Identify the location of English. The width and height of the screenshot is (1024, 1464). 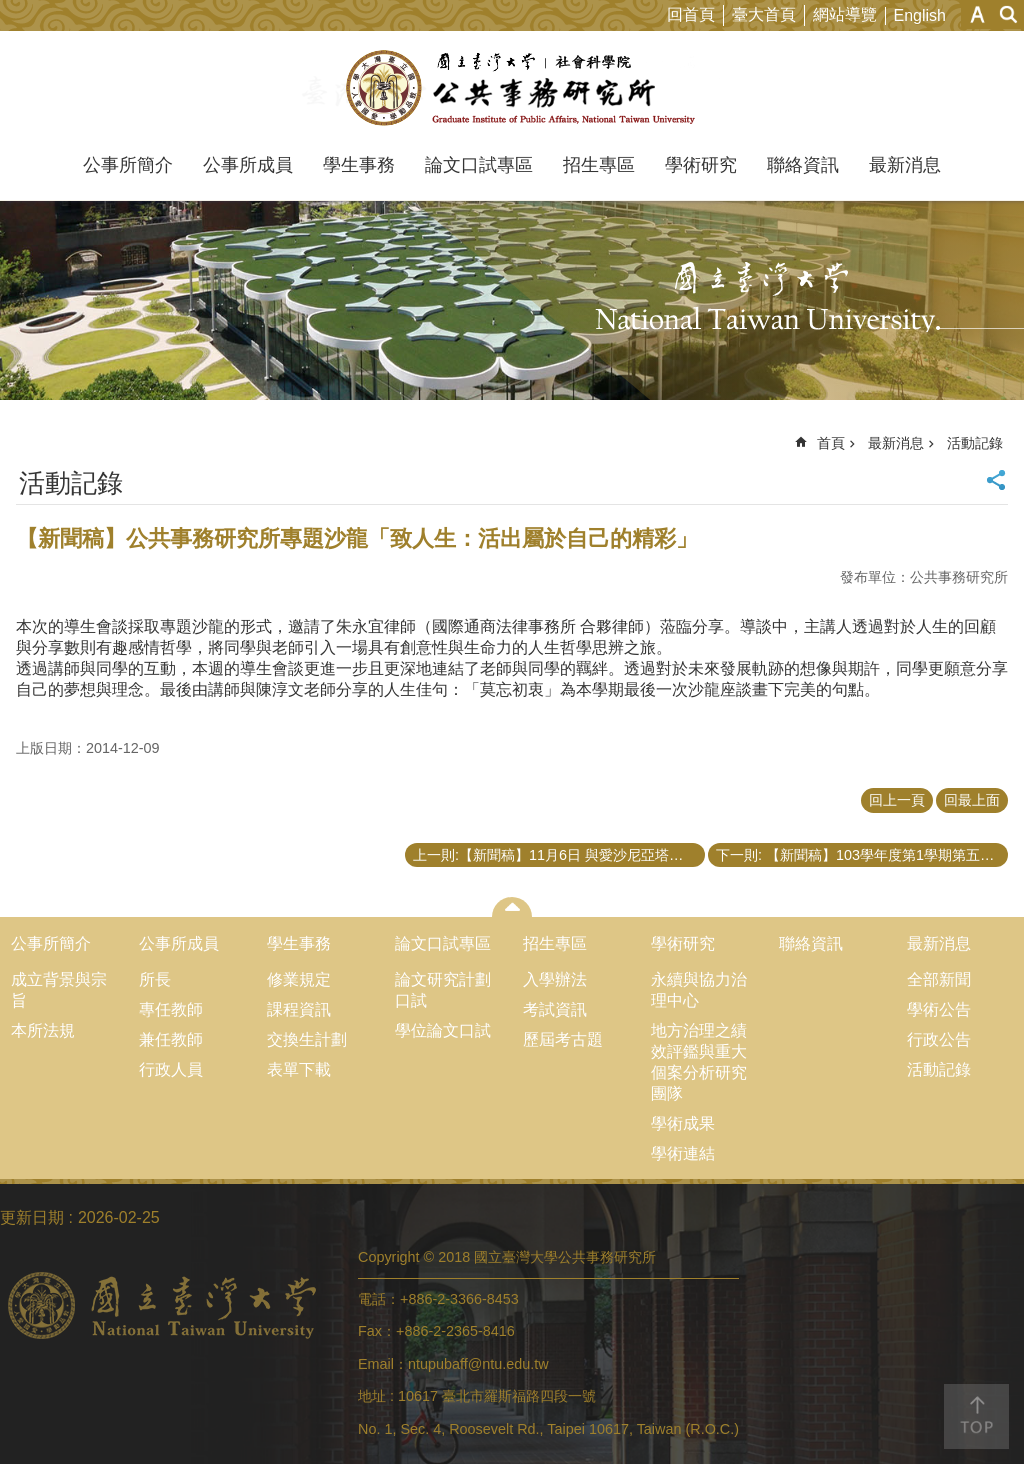
(920, 15).